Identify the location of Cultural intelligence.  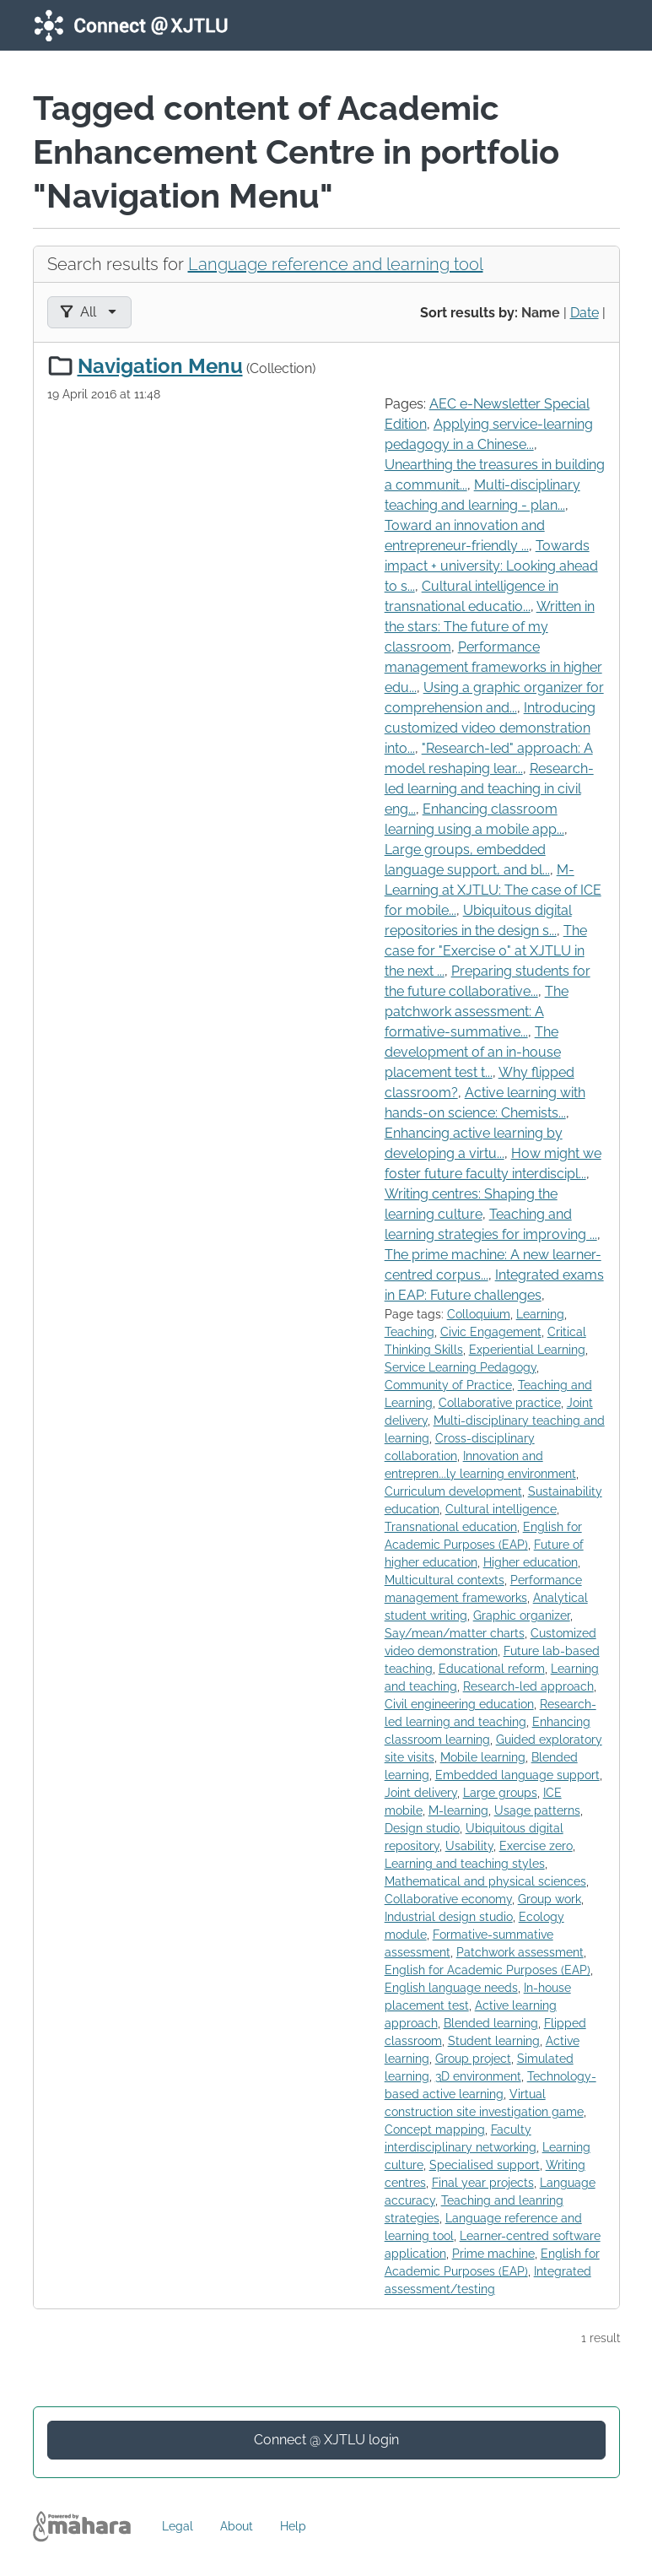
(501, 1509).